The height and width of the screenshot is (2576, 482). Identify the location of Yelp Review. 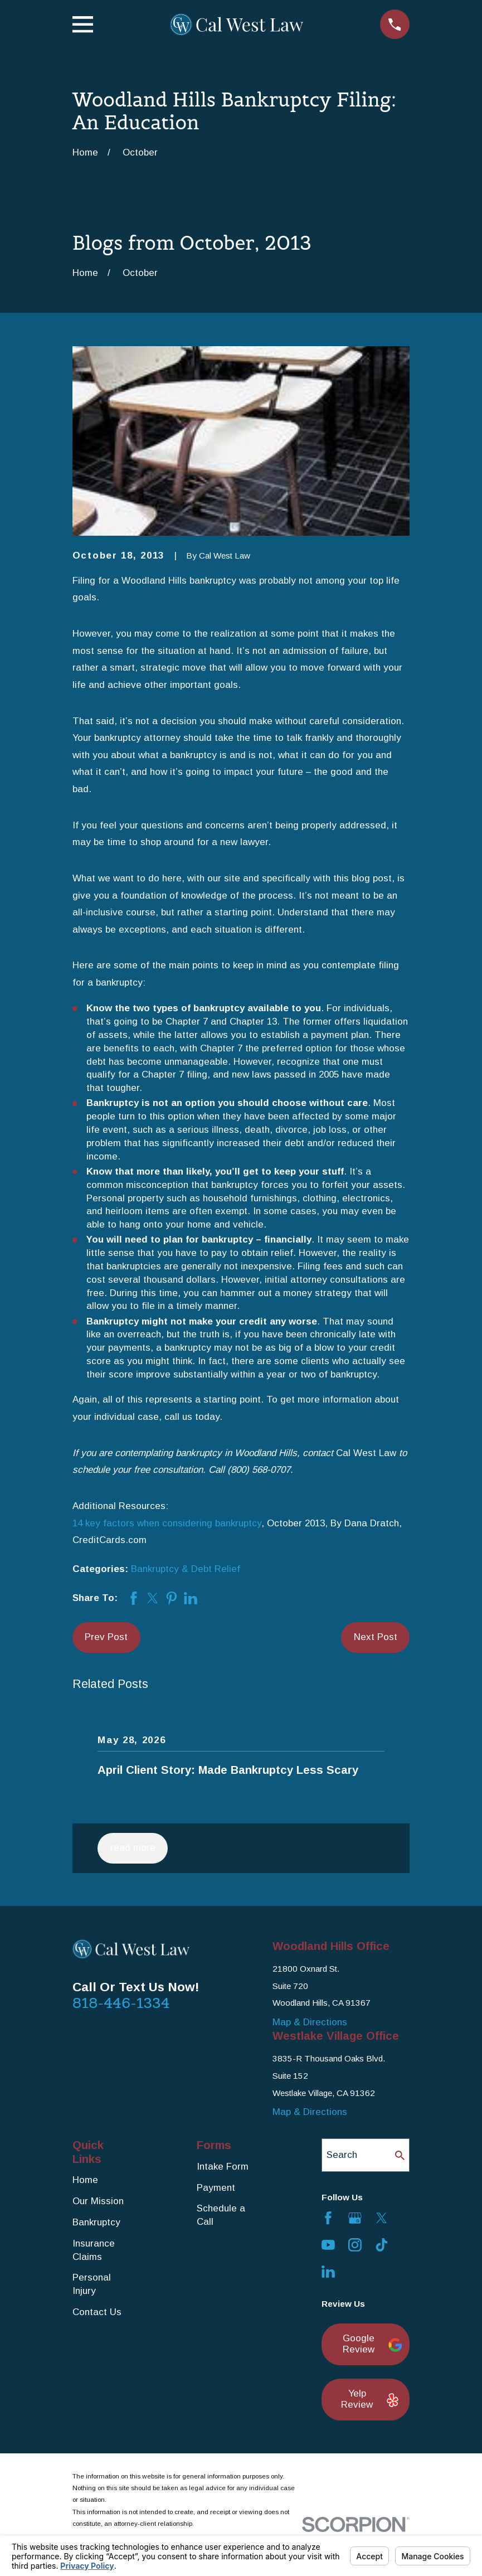
(369, 2399).